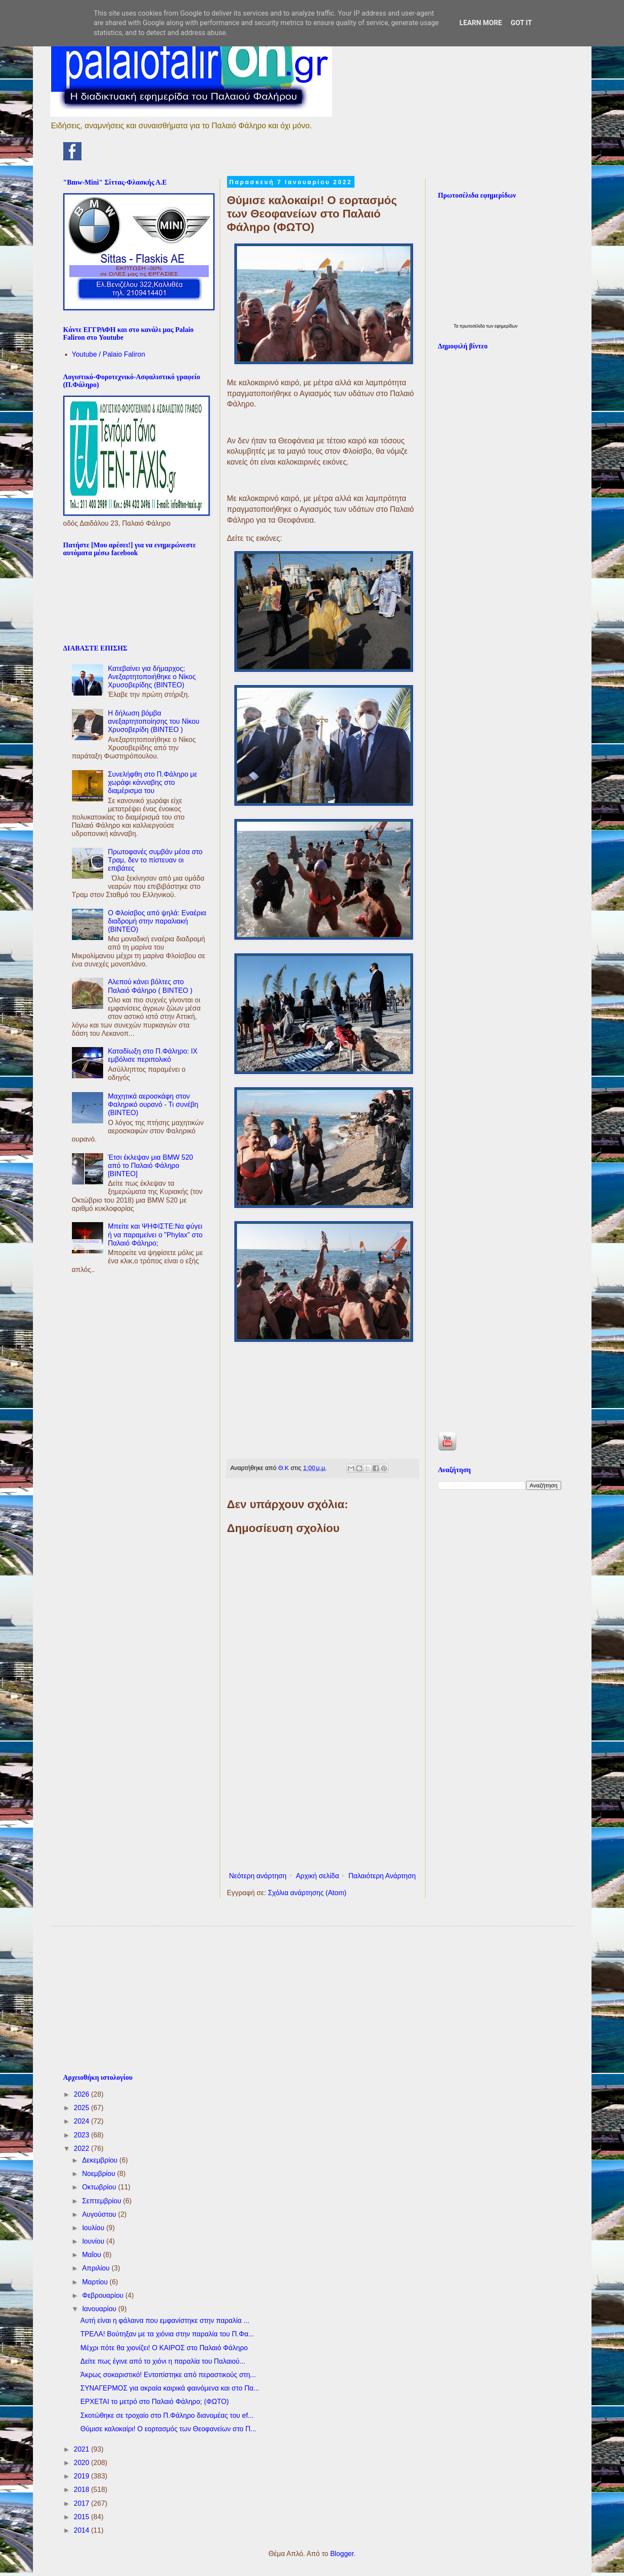 Image resolution: width=624 pixels, height=2576 pixels. What do you see at coordinates (154, 2401) in the screenshot?
I see `ΕΡΧΕΤΑΙ το μετρό στο Παλαιό Φάληρο; (ΦΩΤΟ)` at bounding box center [154, 2401].